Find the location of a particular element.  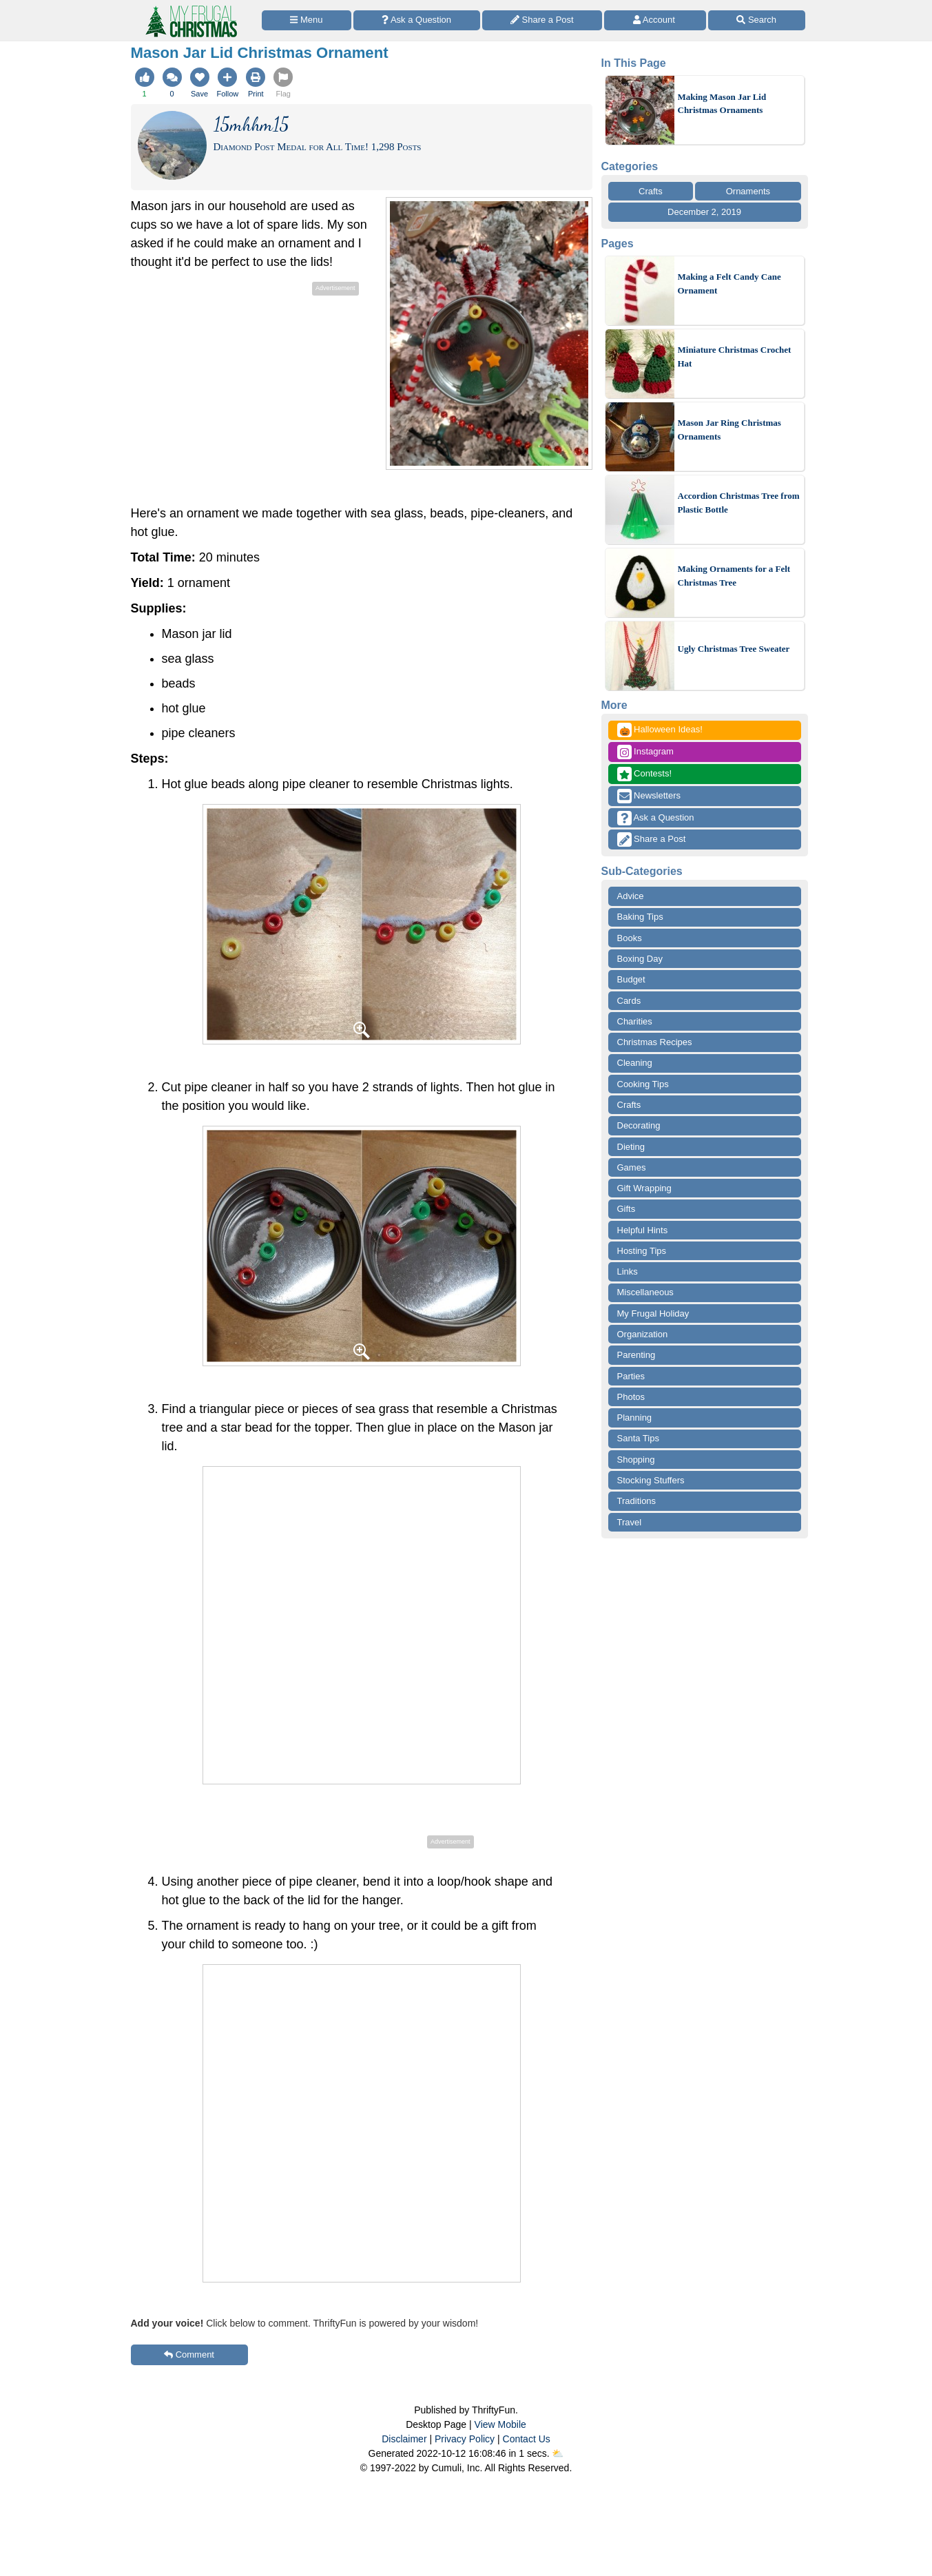

Making a Felt Candy Cane Ornament is located at coordinates (729, 283).